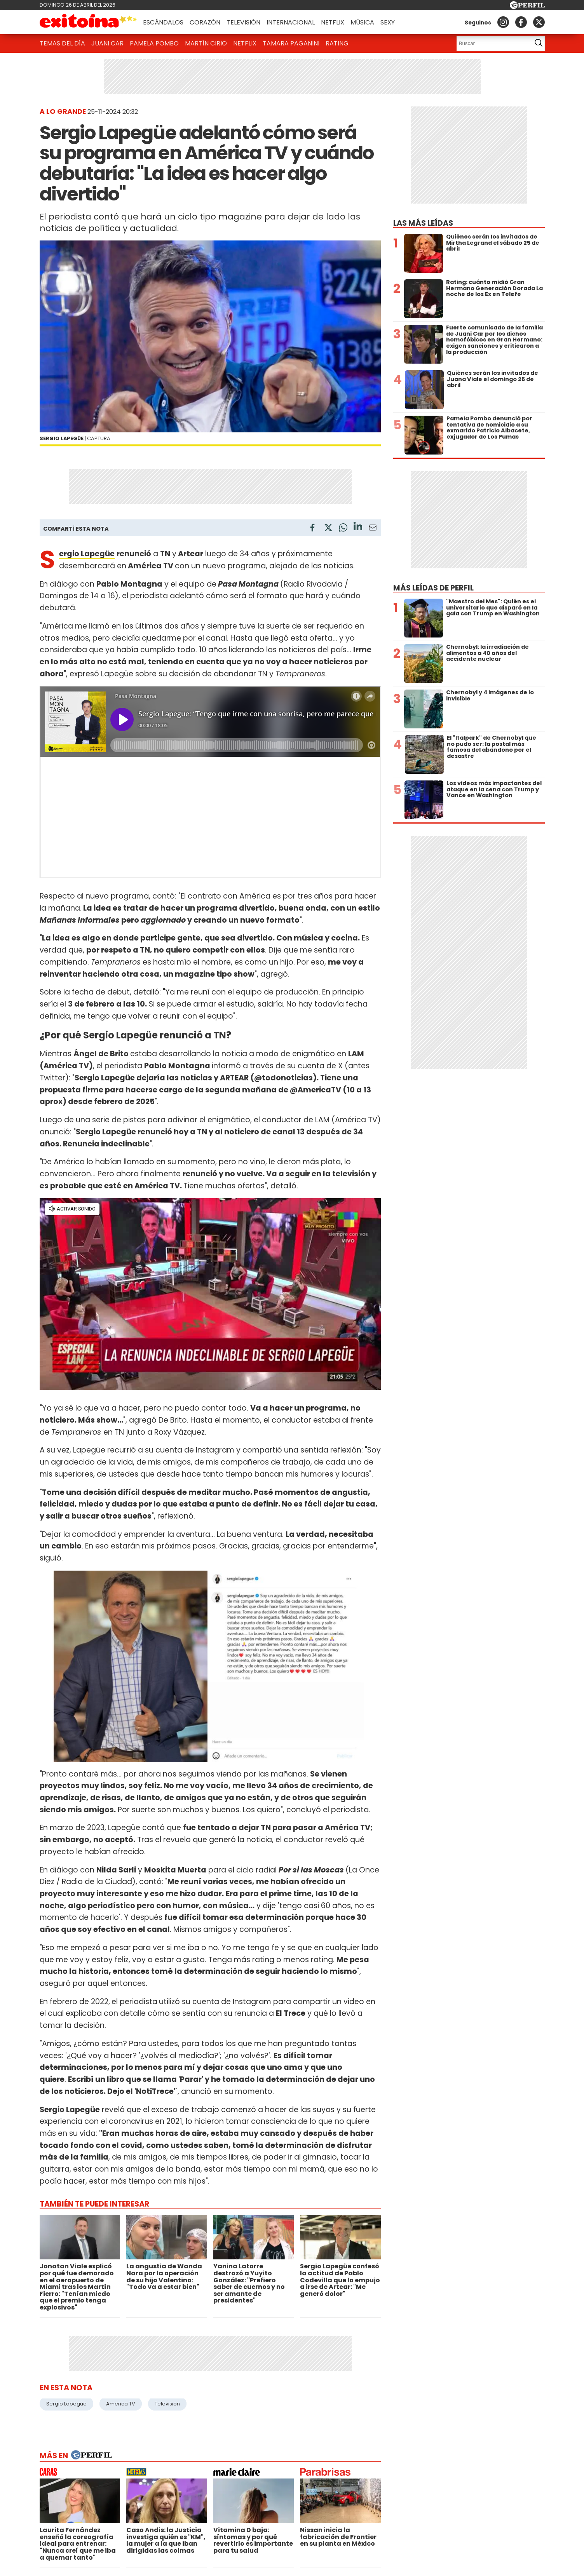 This screenshot has width=584, height=2576. I want to click on Escándalos, so click(163, 22).